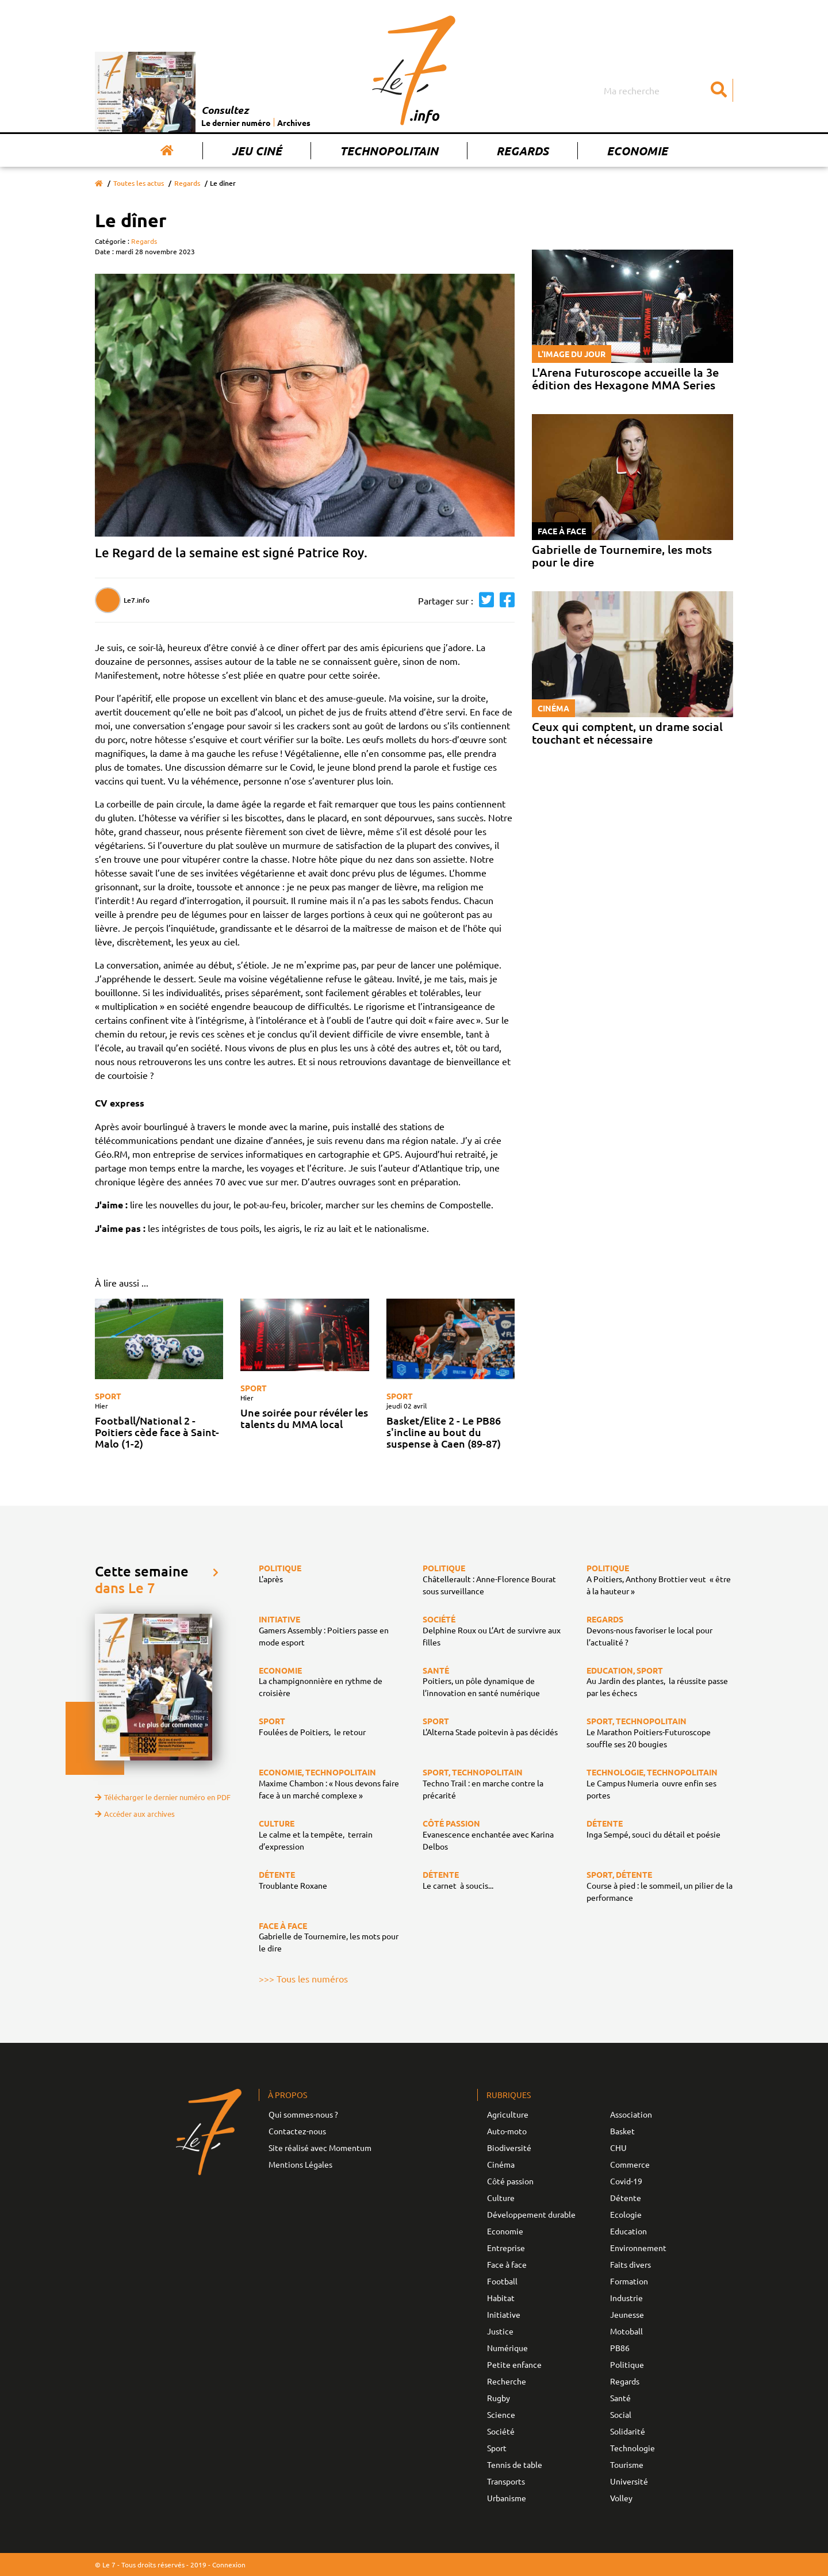  Describe the element at coordinates (297, 2131) in the screenshot. I see `Contactez-nous` at that location.